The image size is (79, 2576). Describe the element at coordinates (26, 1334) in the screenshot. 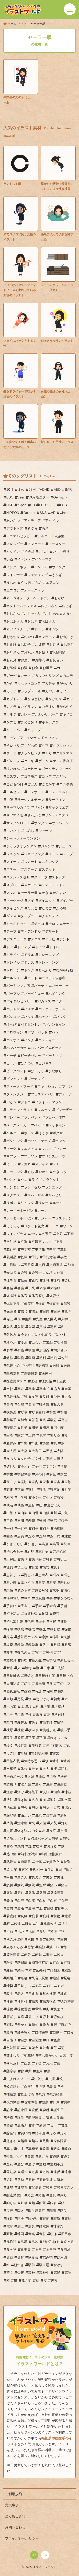

I see `冷ます` at that location.